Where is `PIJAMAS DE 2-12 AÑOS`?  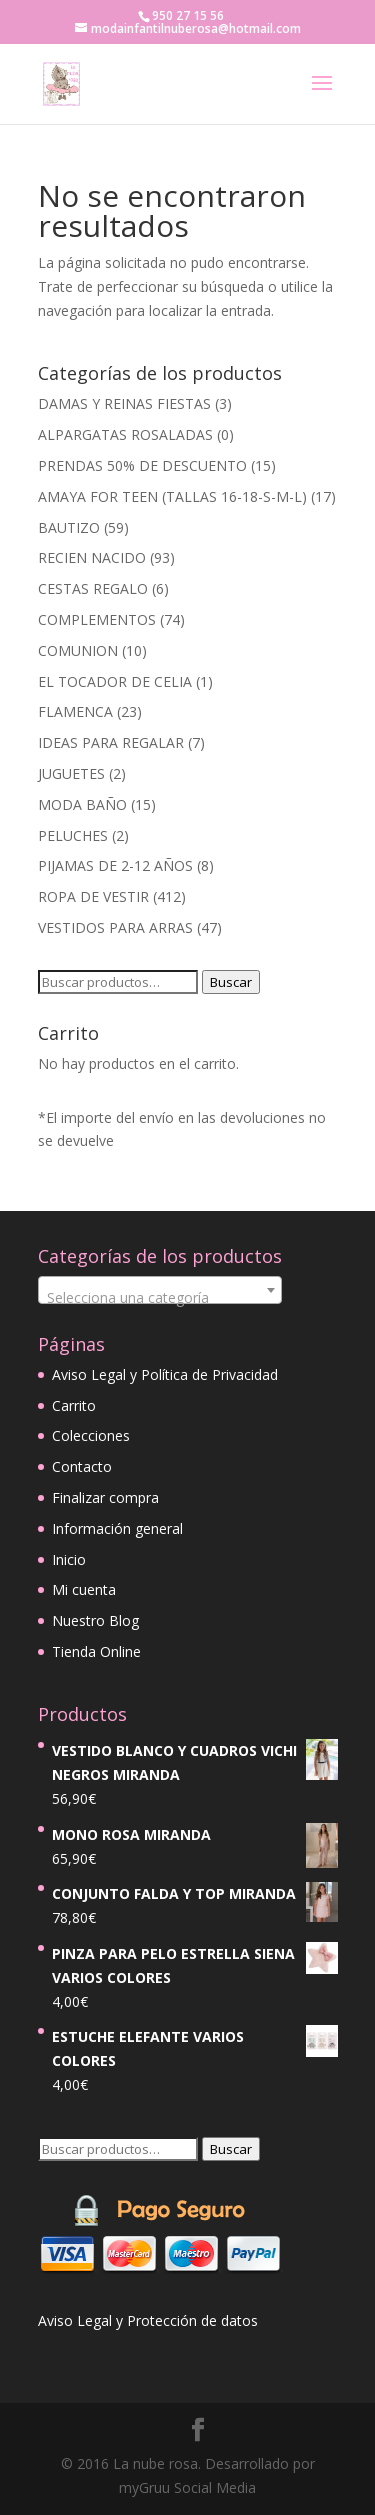 PIJAMAS DE 2-12 AÑOS is located at coordinates (115, 865).